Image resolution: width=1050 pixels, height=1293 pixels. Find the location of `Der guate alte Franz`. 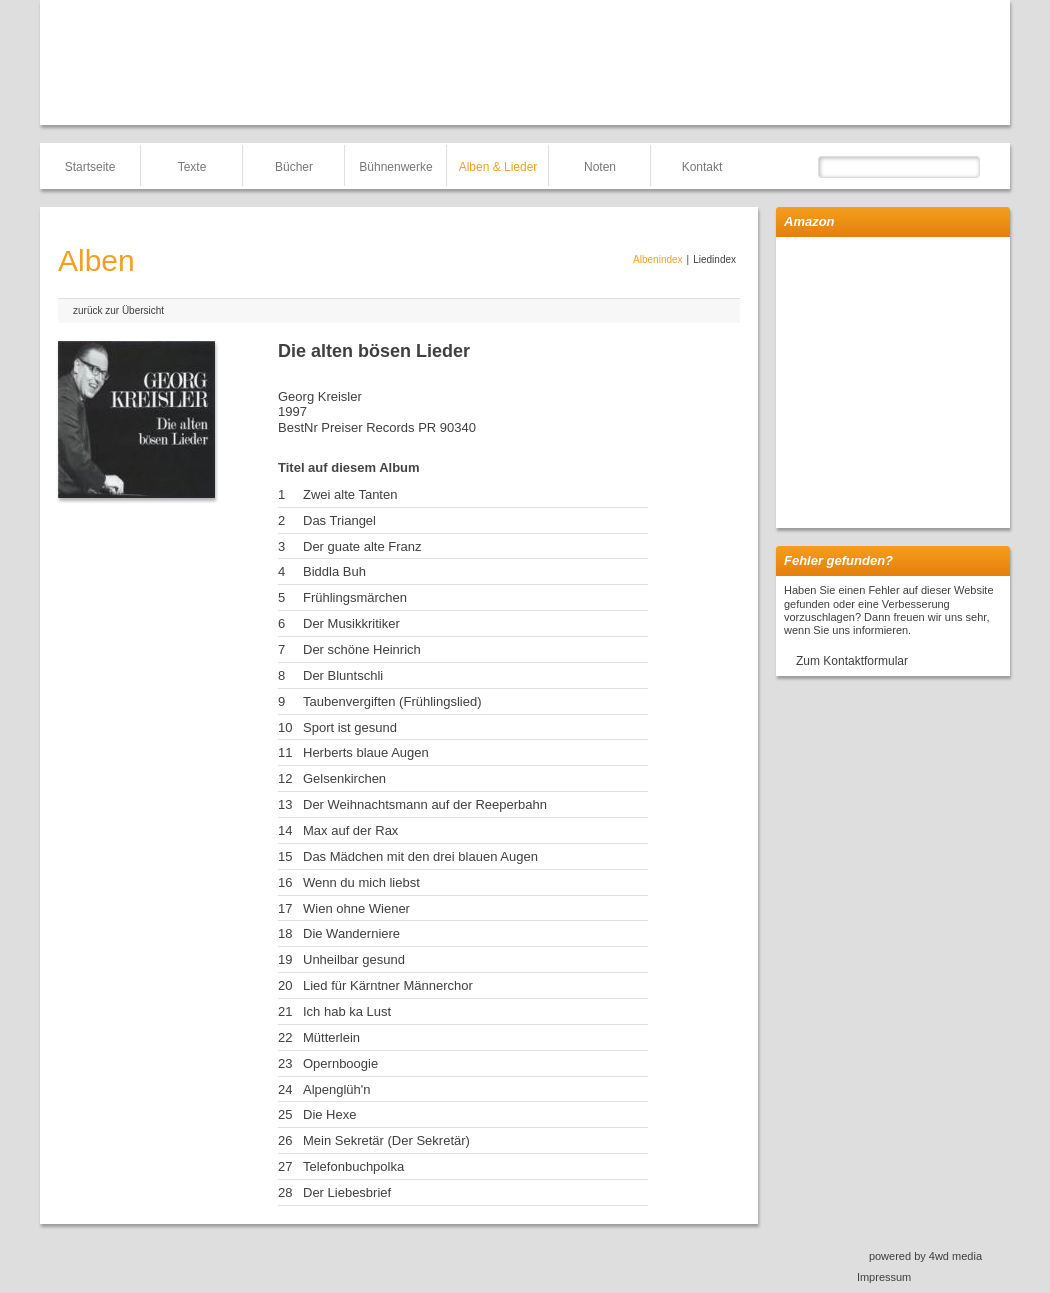

Der guate alte Franz is located at coordinates (362, 546).